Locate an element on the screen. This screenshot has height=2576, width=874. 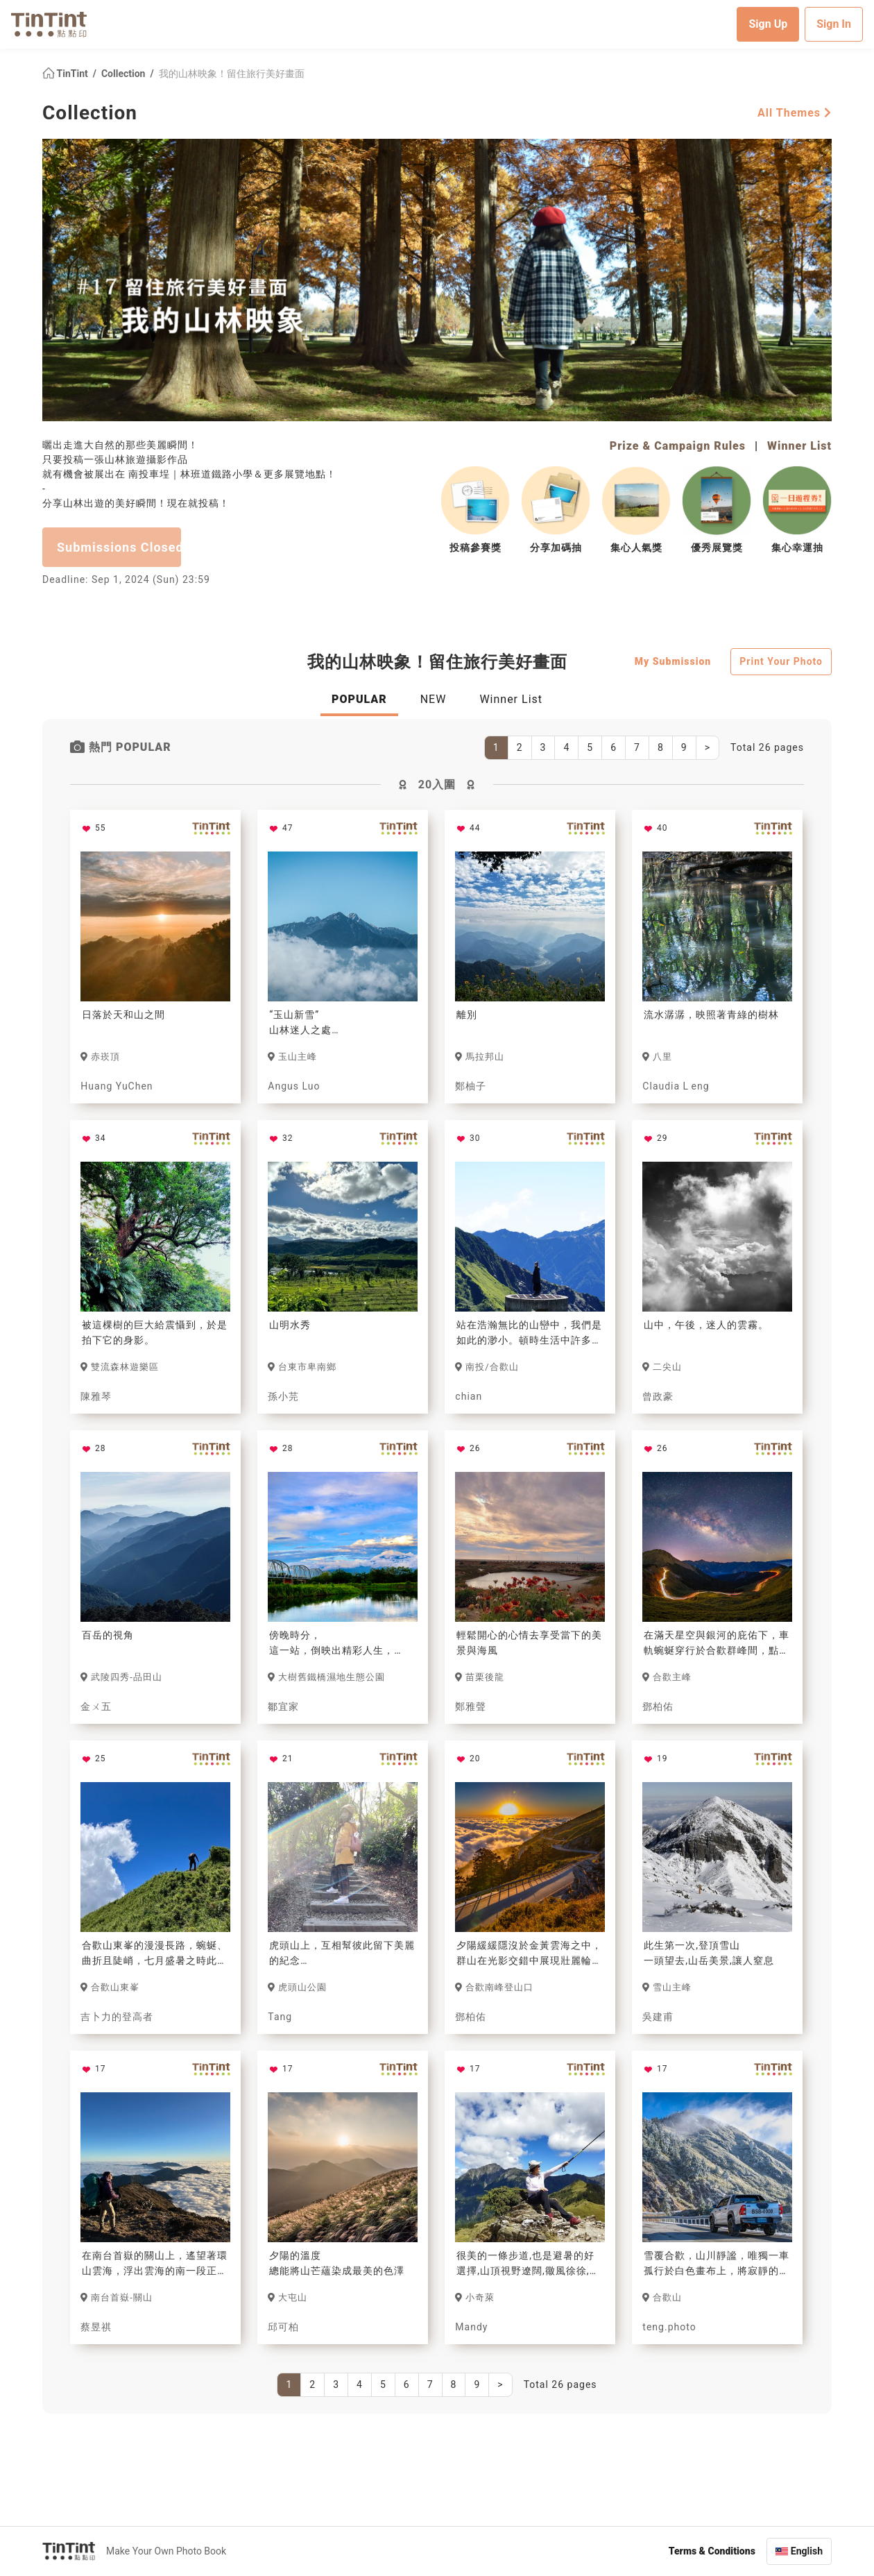
[Next] is located at coordinates (707, 748).